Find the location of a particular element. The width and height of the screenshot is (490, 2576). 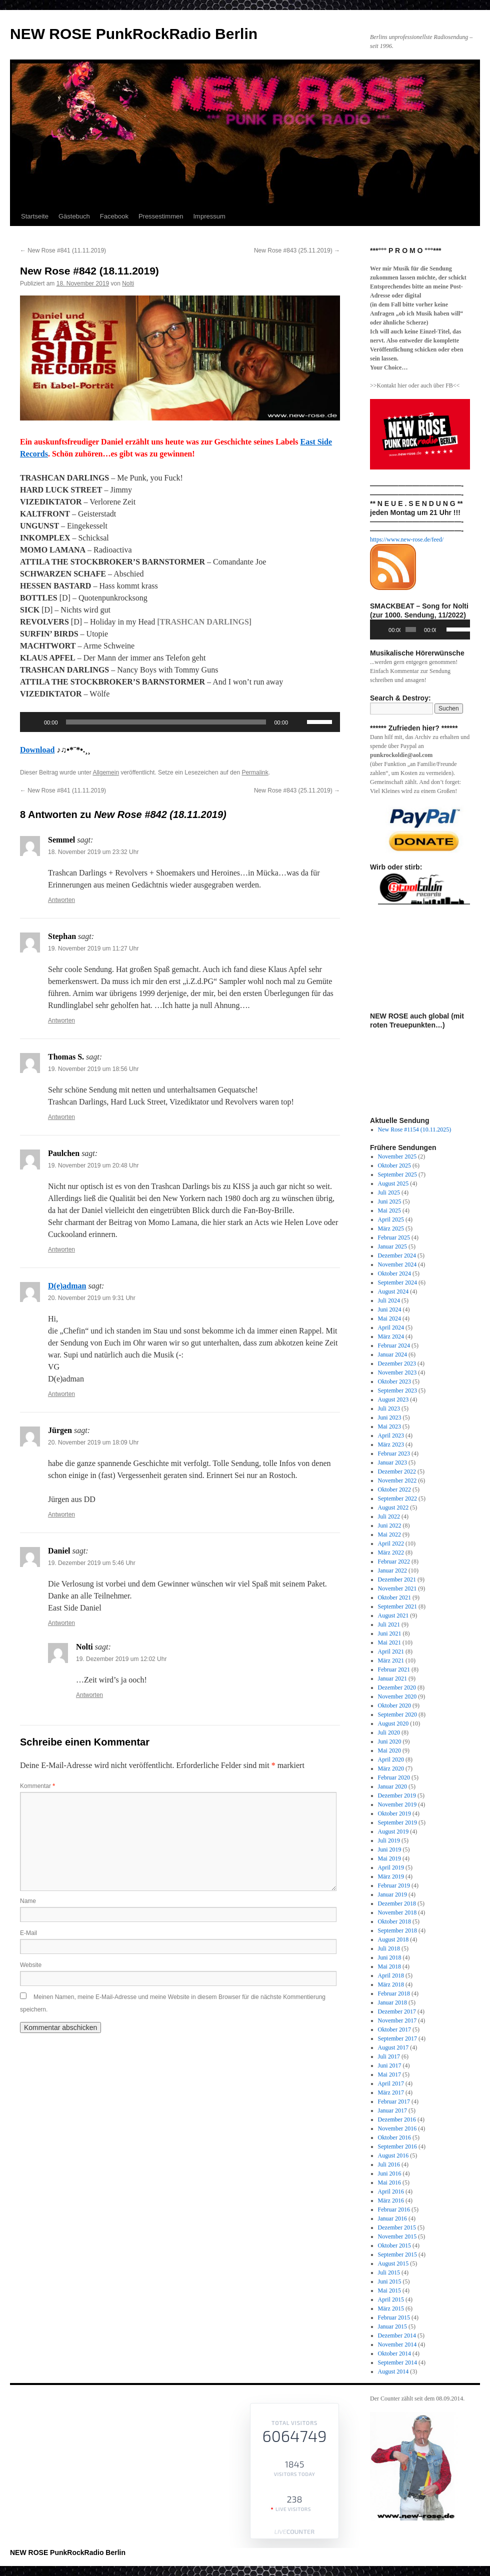

D(e)adman is located at coordinates (67, 1286).